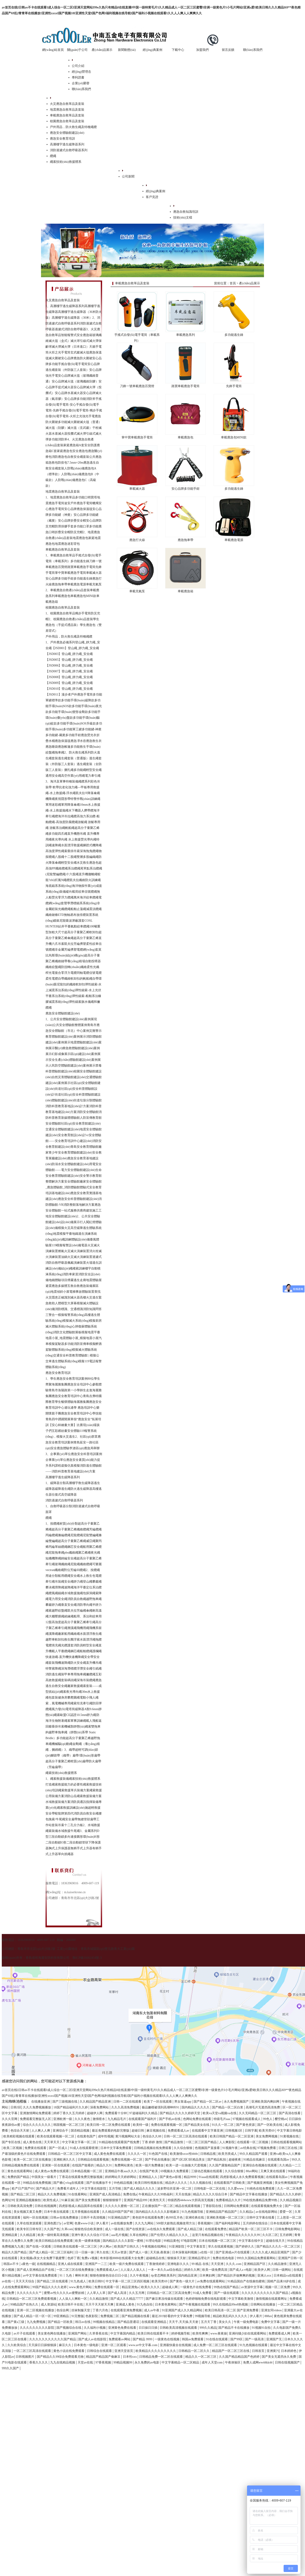 The height and width of the screenshot is (2576, 305). What do you see at coordinates (64, 1657) in the screenshot?
I see `快速游繩-直升機快速機降繩` at bounding box center [64, 1657].